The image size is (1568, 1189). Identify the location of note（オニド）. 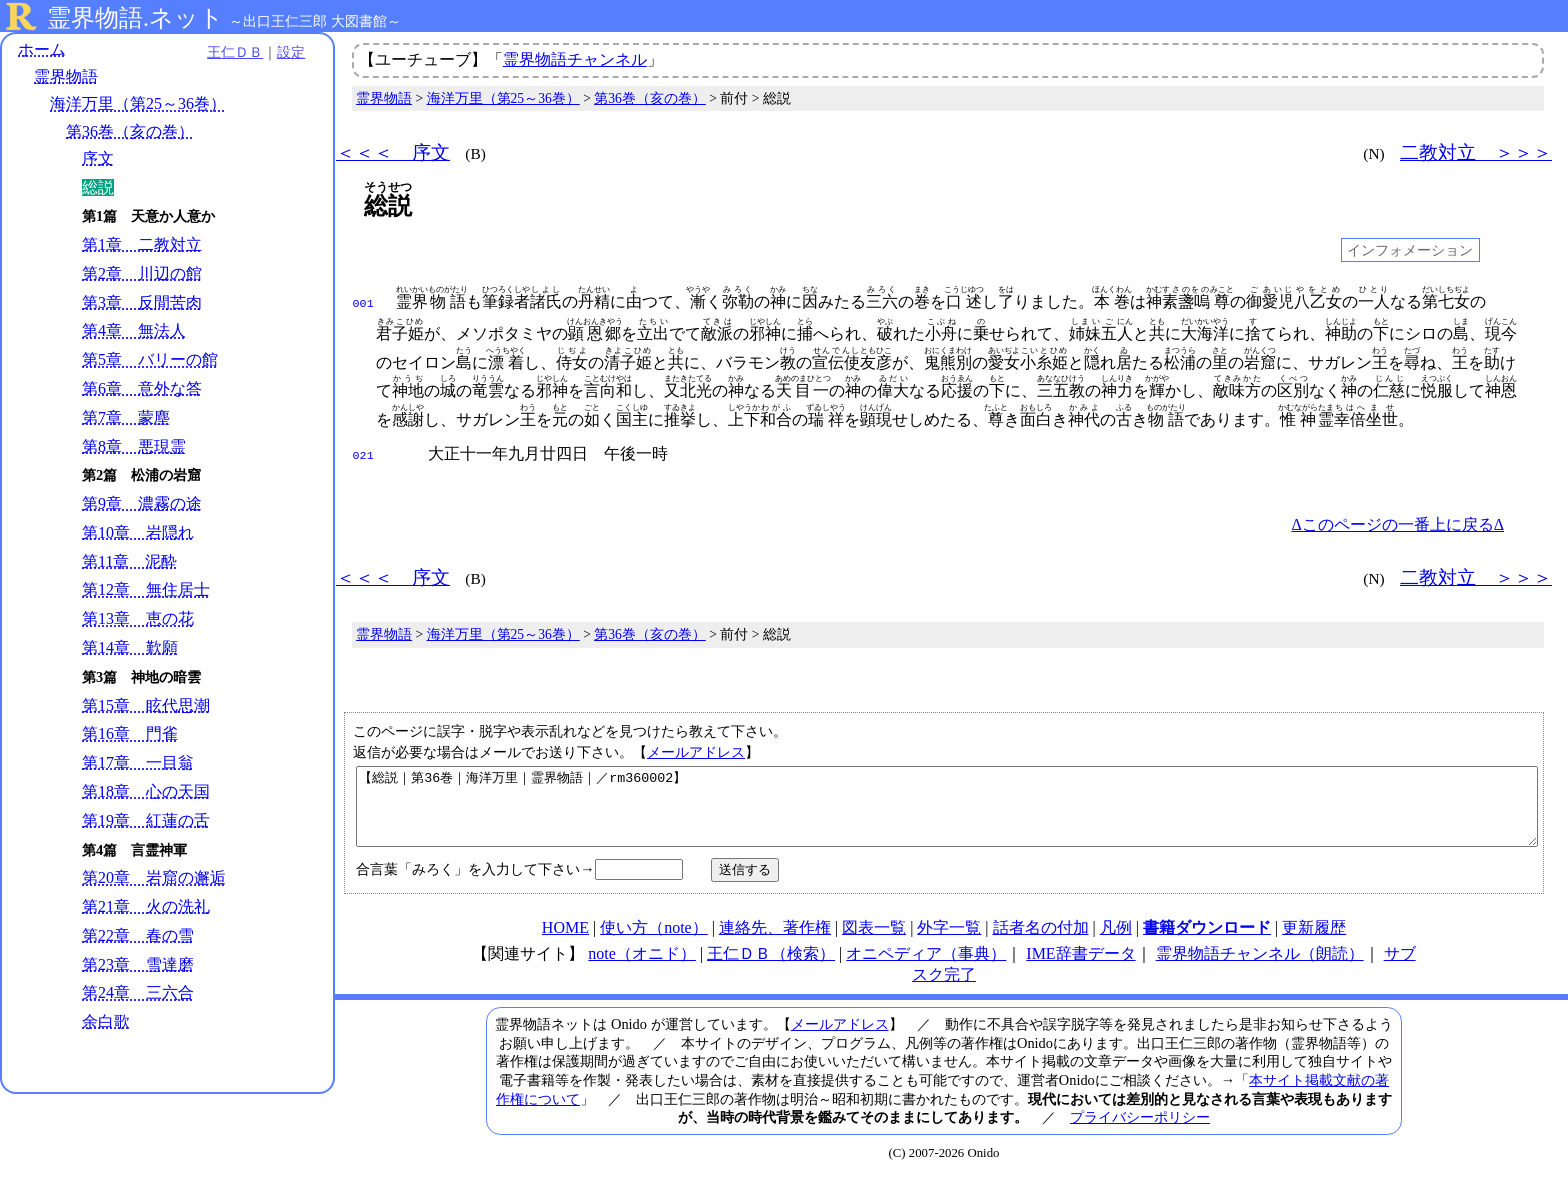
(642, 966).